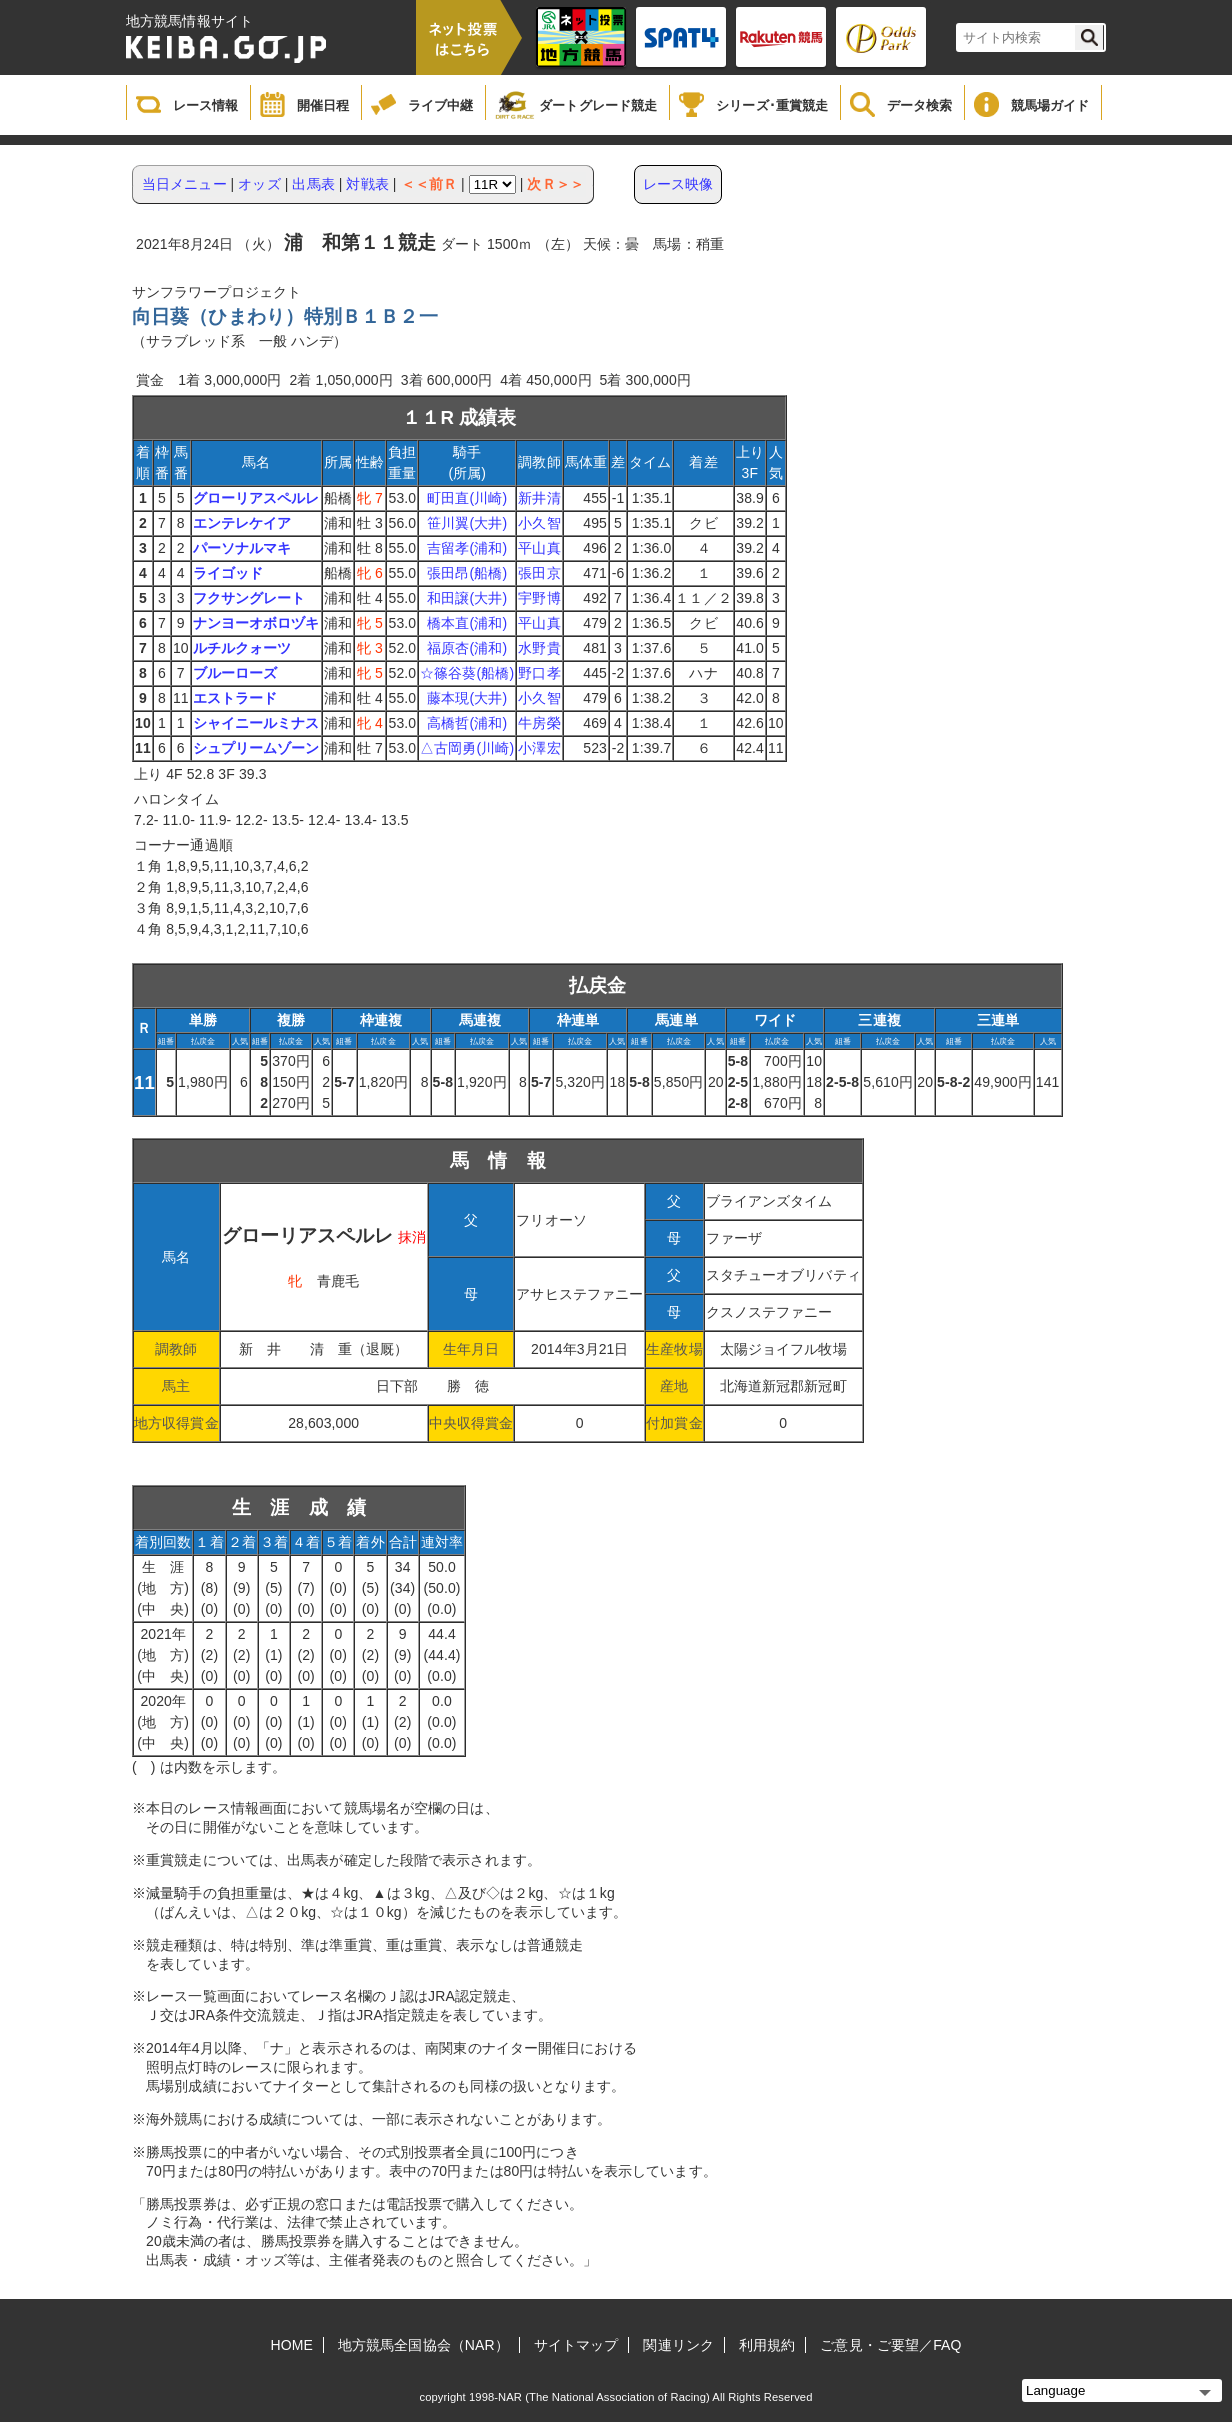  Describe the element at coordinates (423, 2345) in the screenshot. I see `地方競馬全国協会（NAR）` at that location.